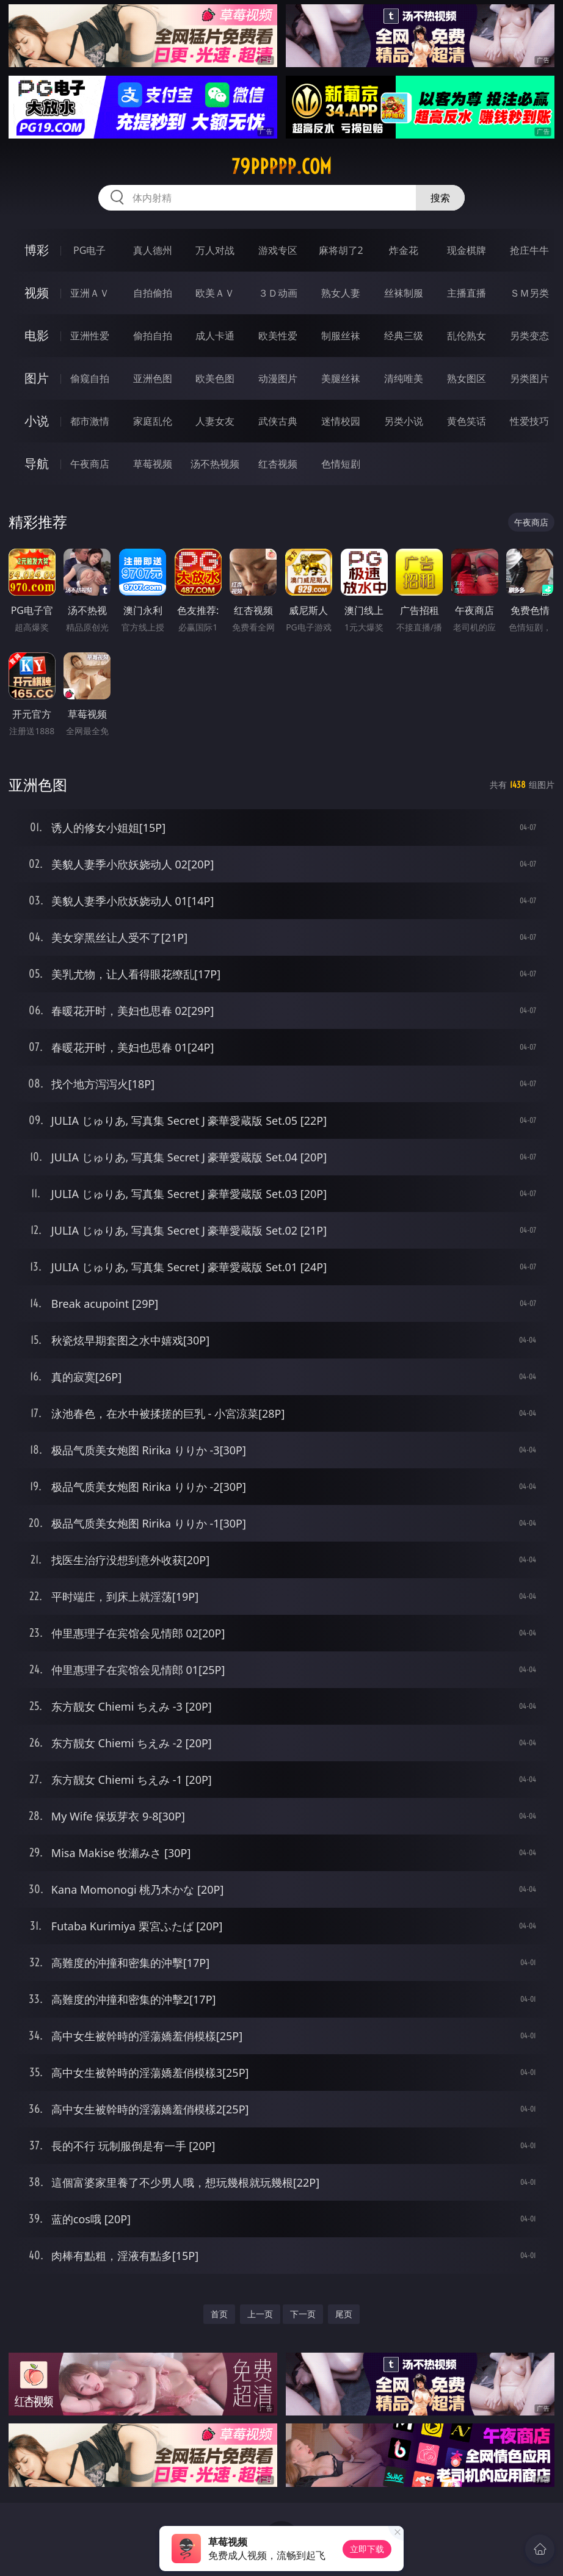  I want to click on 麻将胡了2, so click(341, 250).